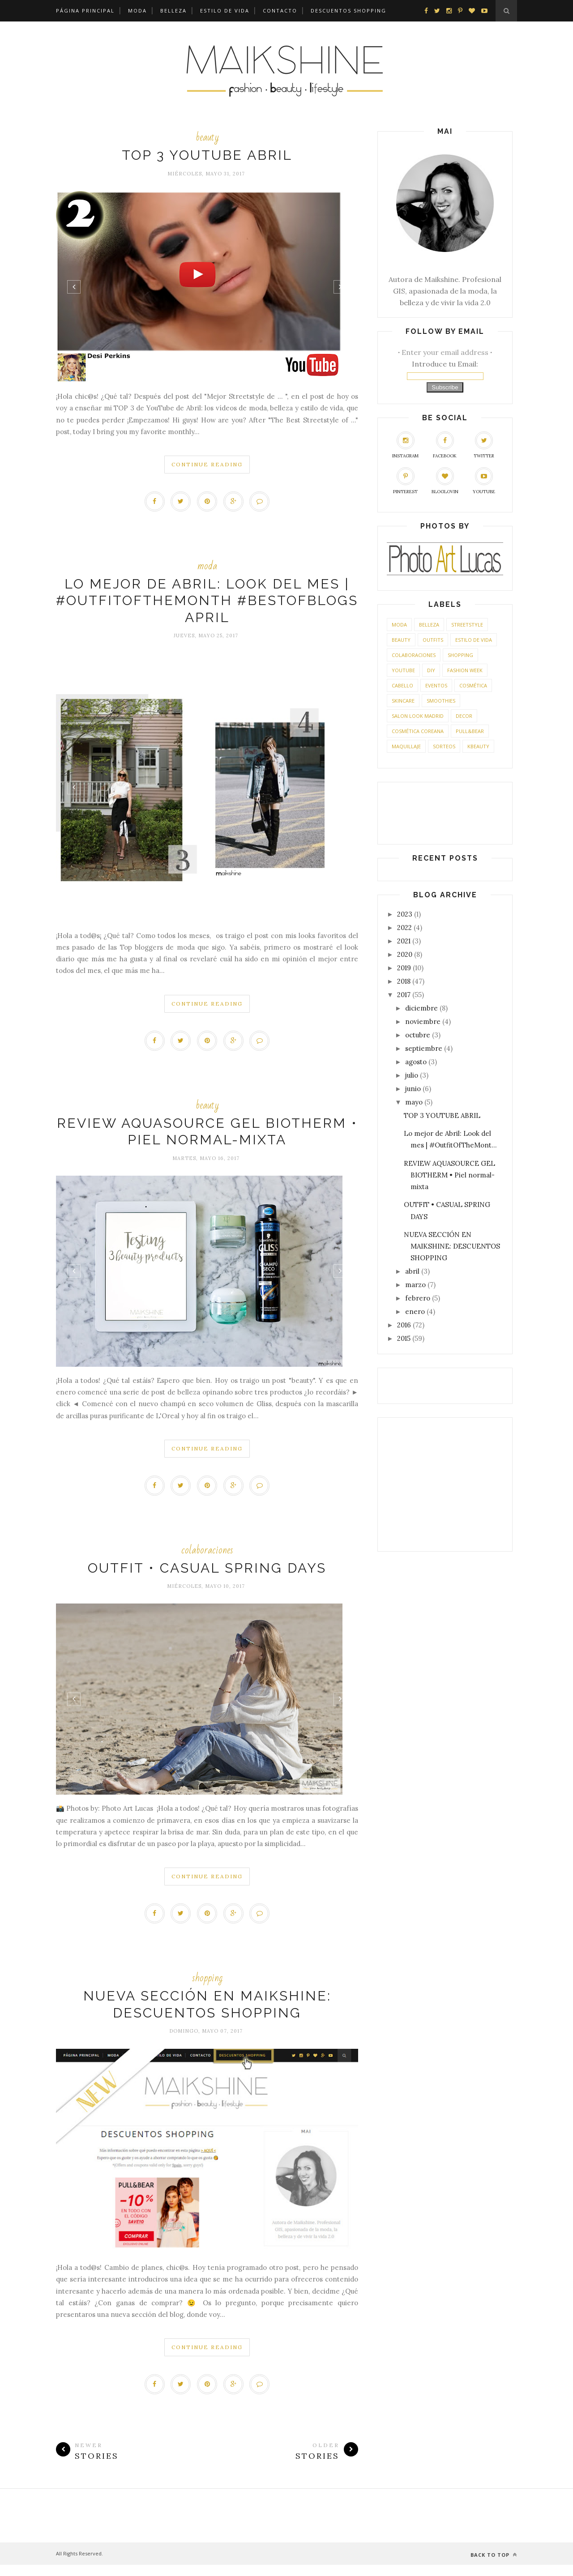  I want to click on skincare, so click(403, 699).